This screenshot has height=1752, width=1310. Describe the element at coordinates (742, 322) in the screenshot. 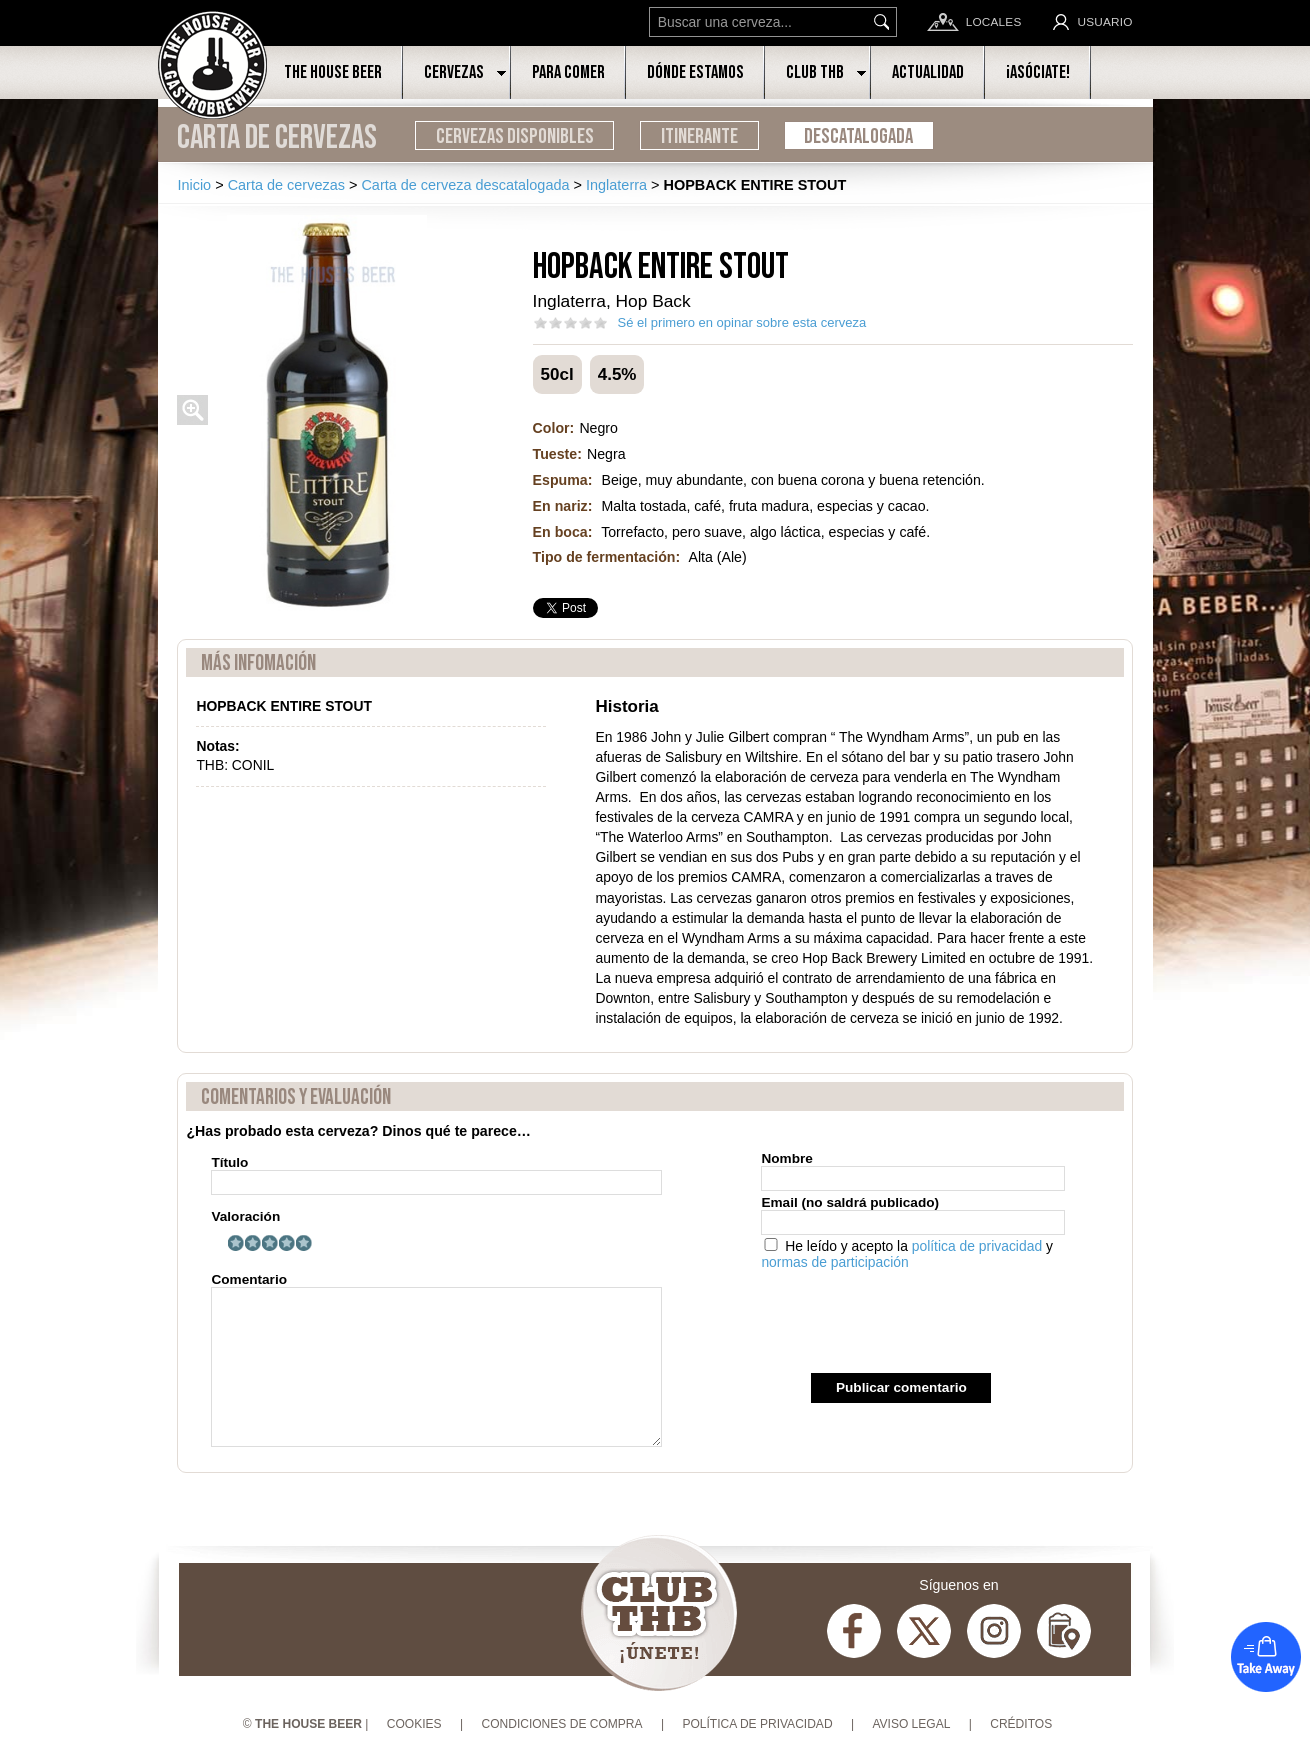

I see `Sé el primero en opinar sobre esta cerveza` at that location.